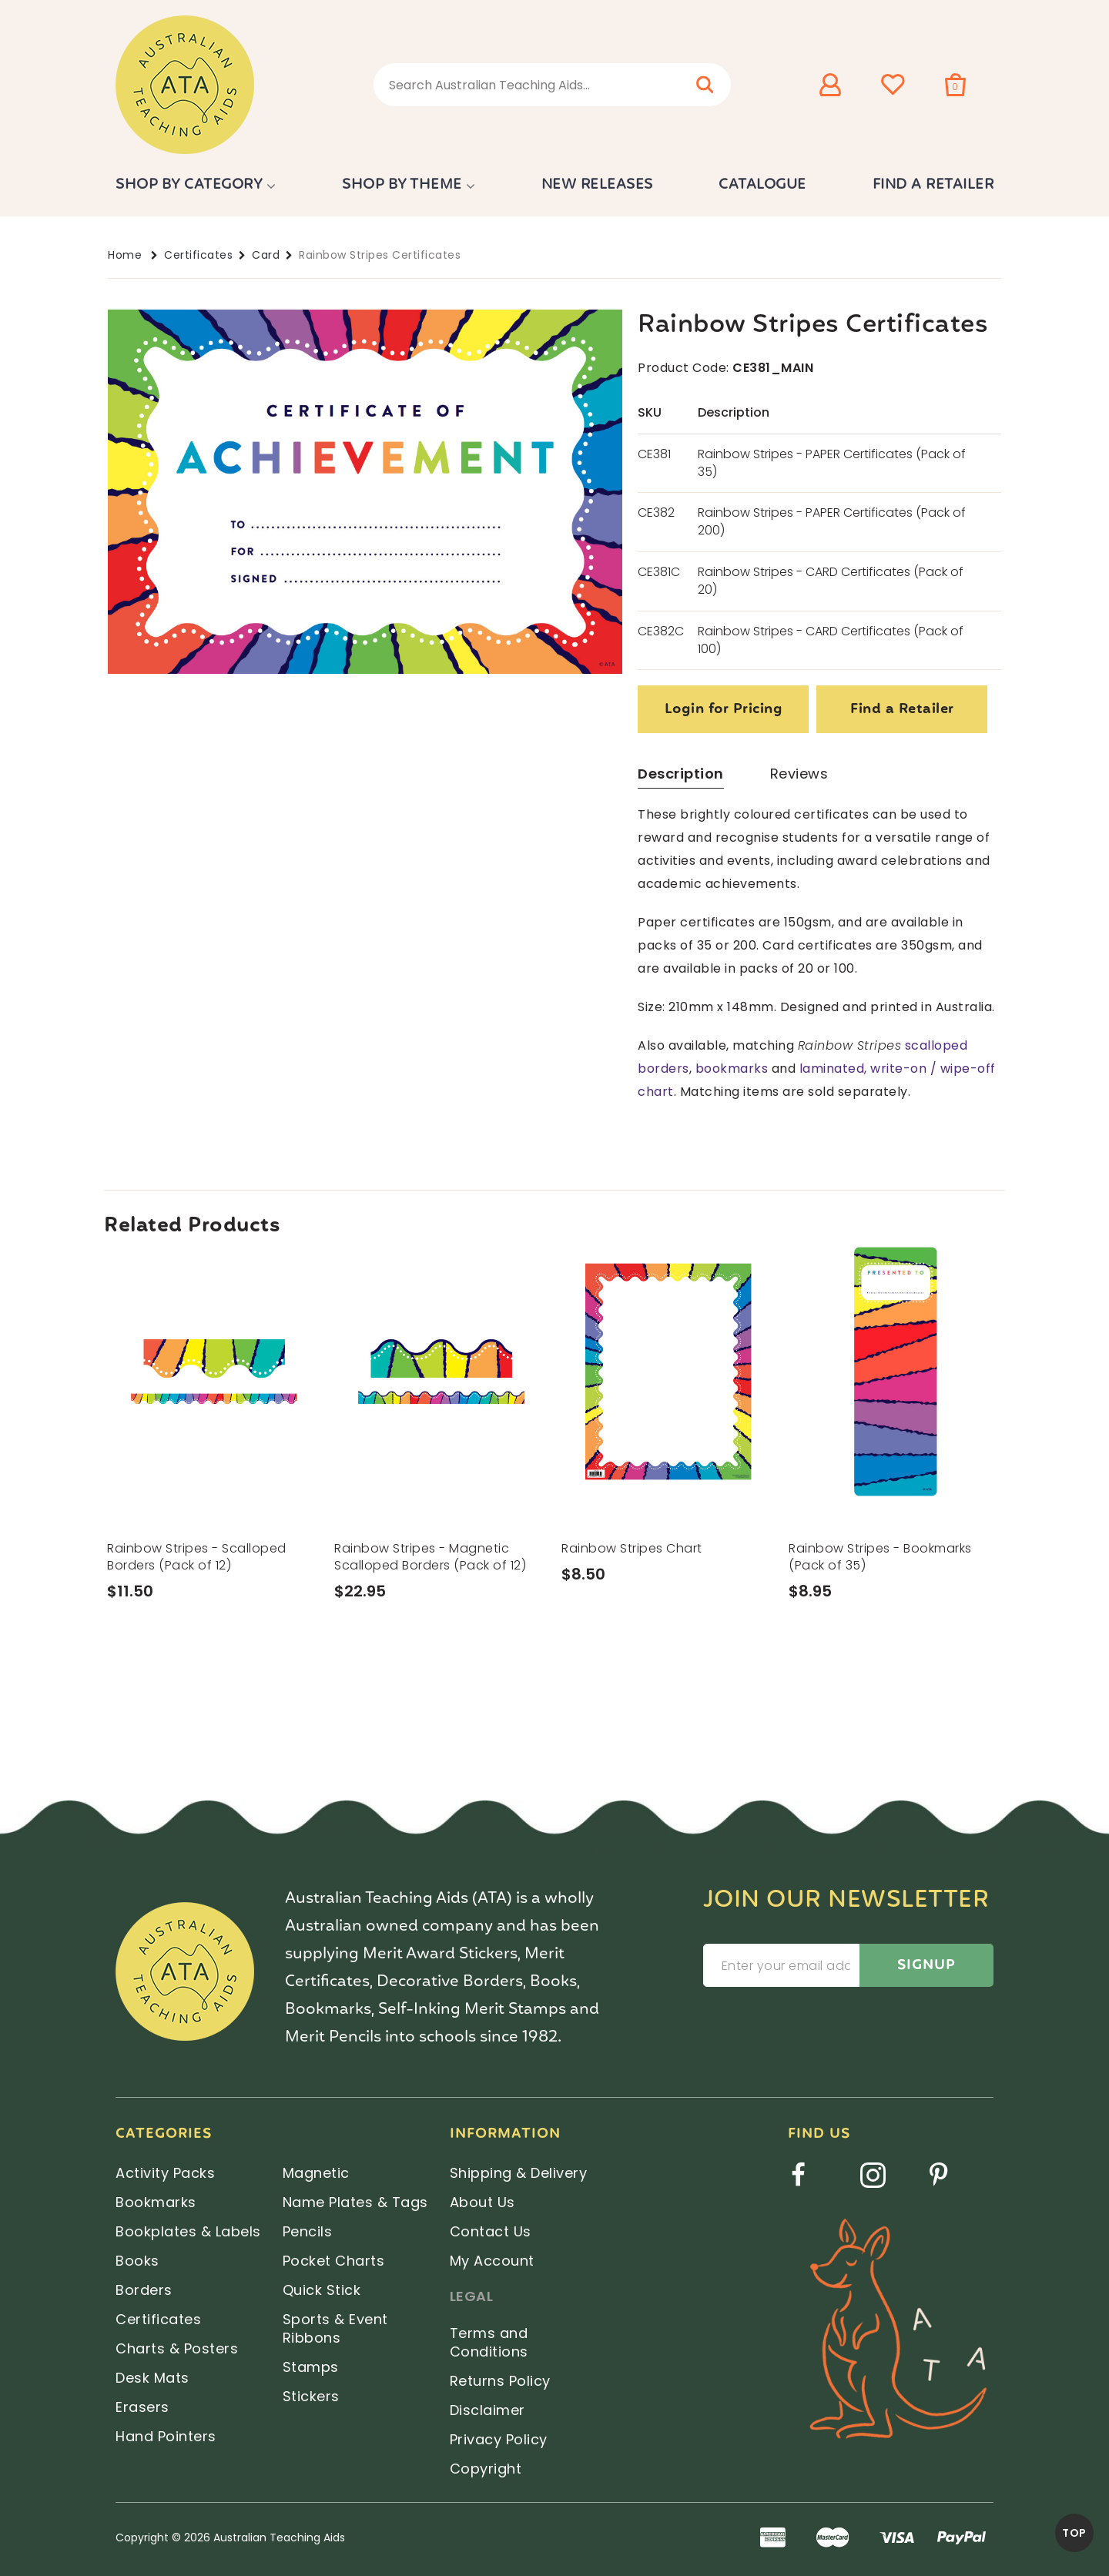  I want to click on Stickers, so click(311, 2396).